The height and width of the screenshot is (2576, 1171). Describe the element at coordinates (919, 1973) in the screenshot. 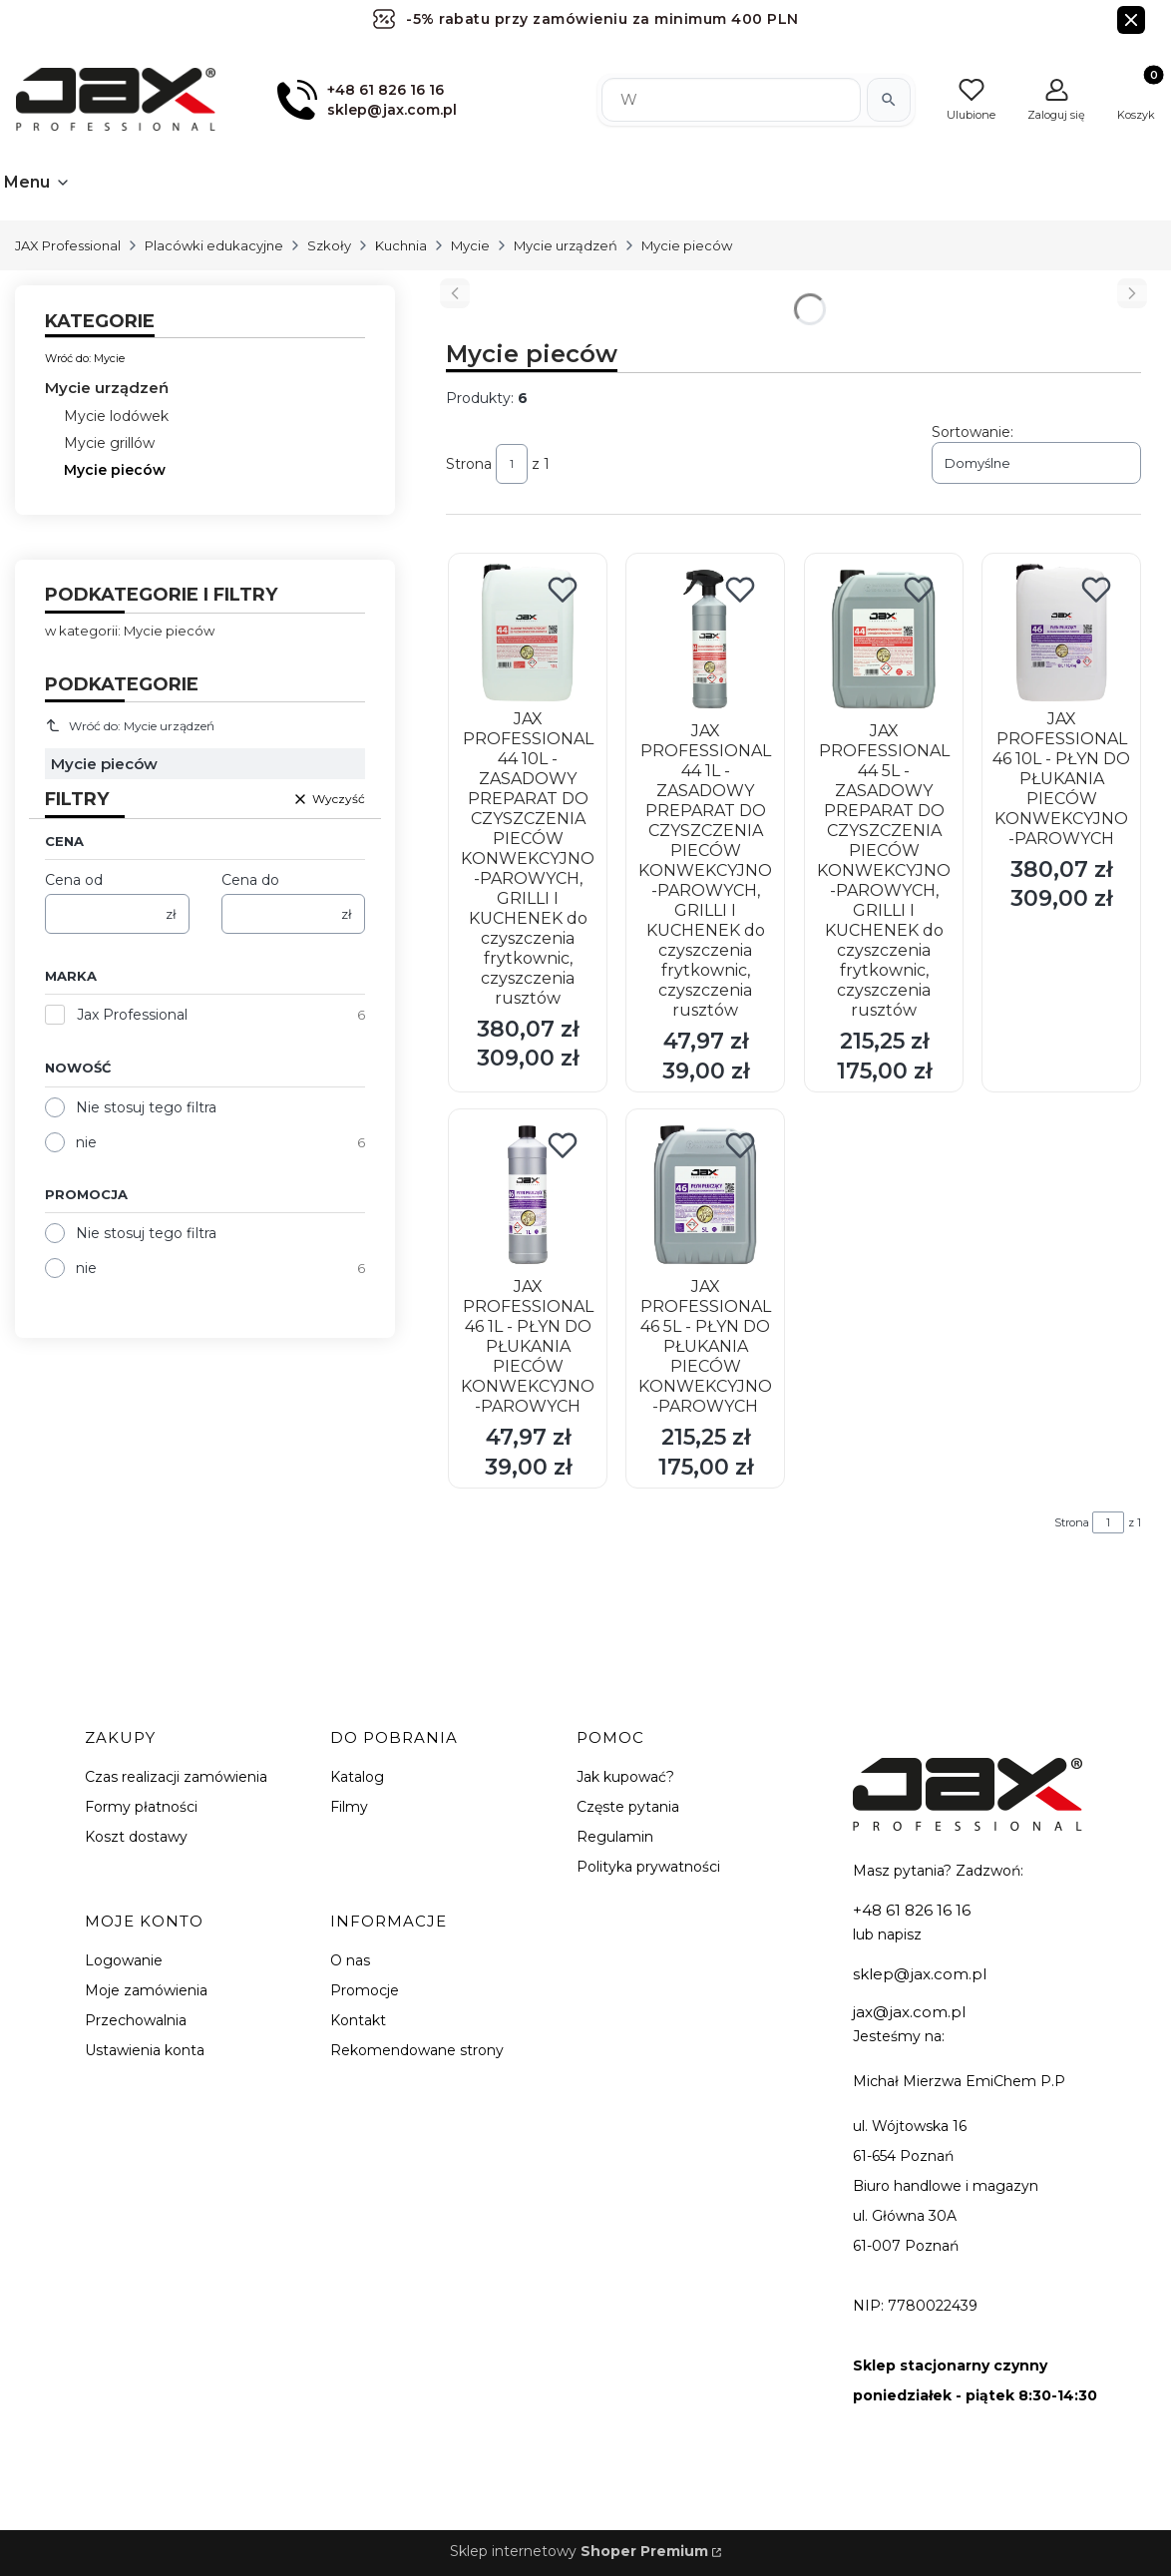

I see `sklep@jax.com.pl` at that location.